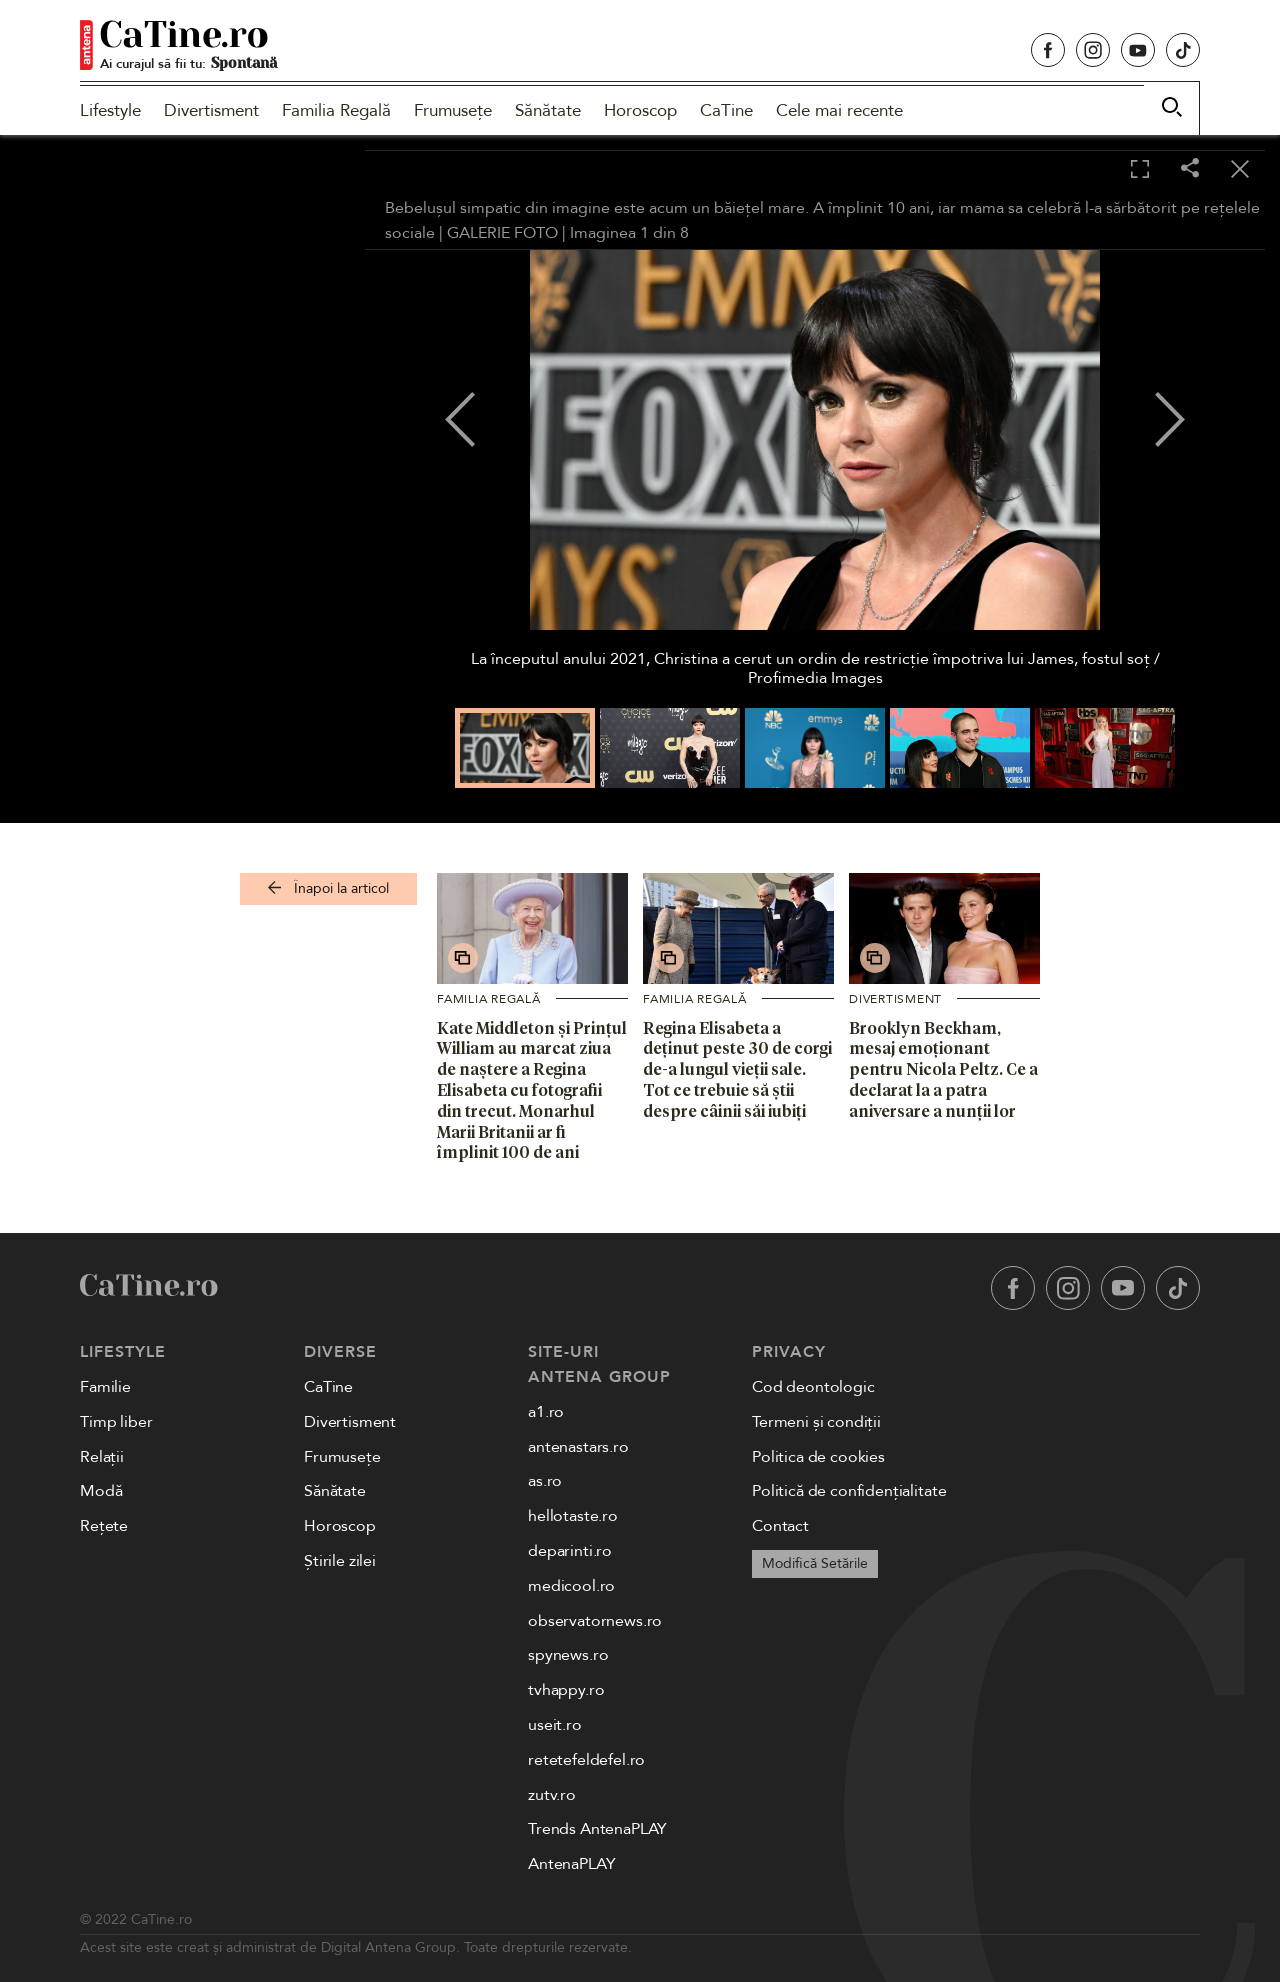  Describe the element at coordinates (816, 1422) in the screenshot. I see `Termeni și condiții` at that location.